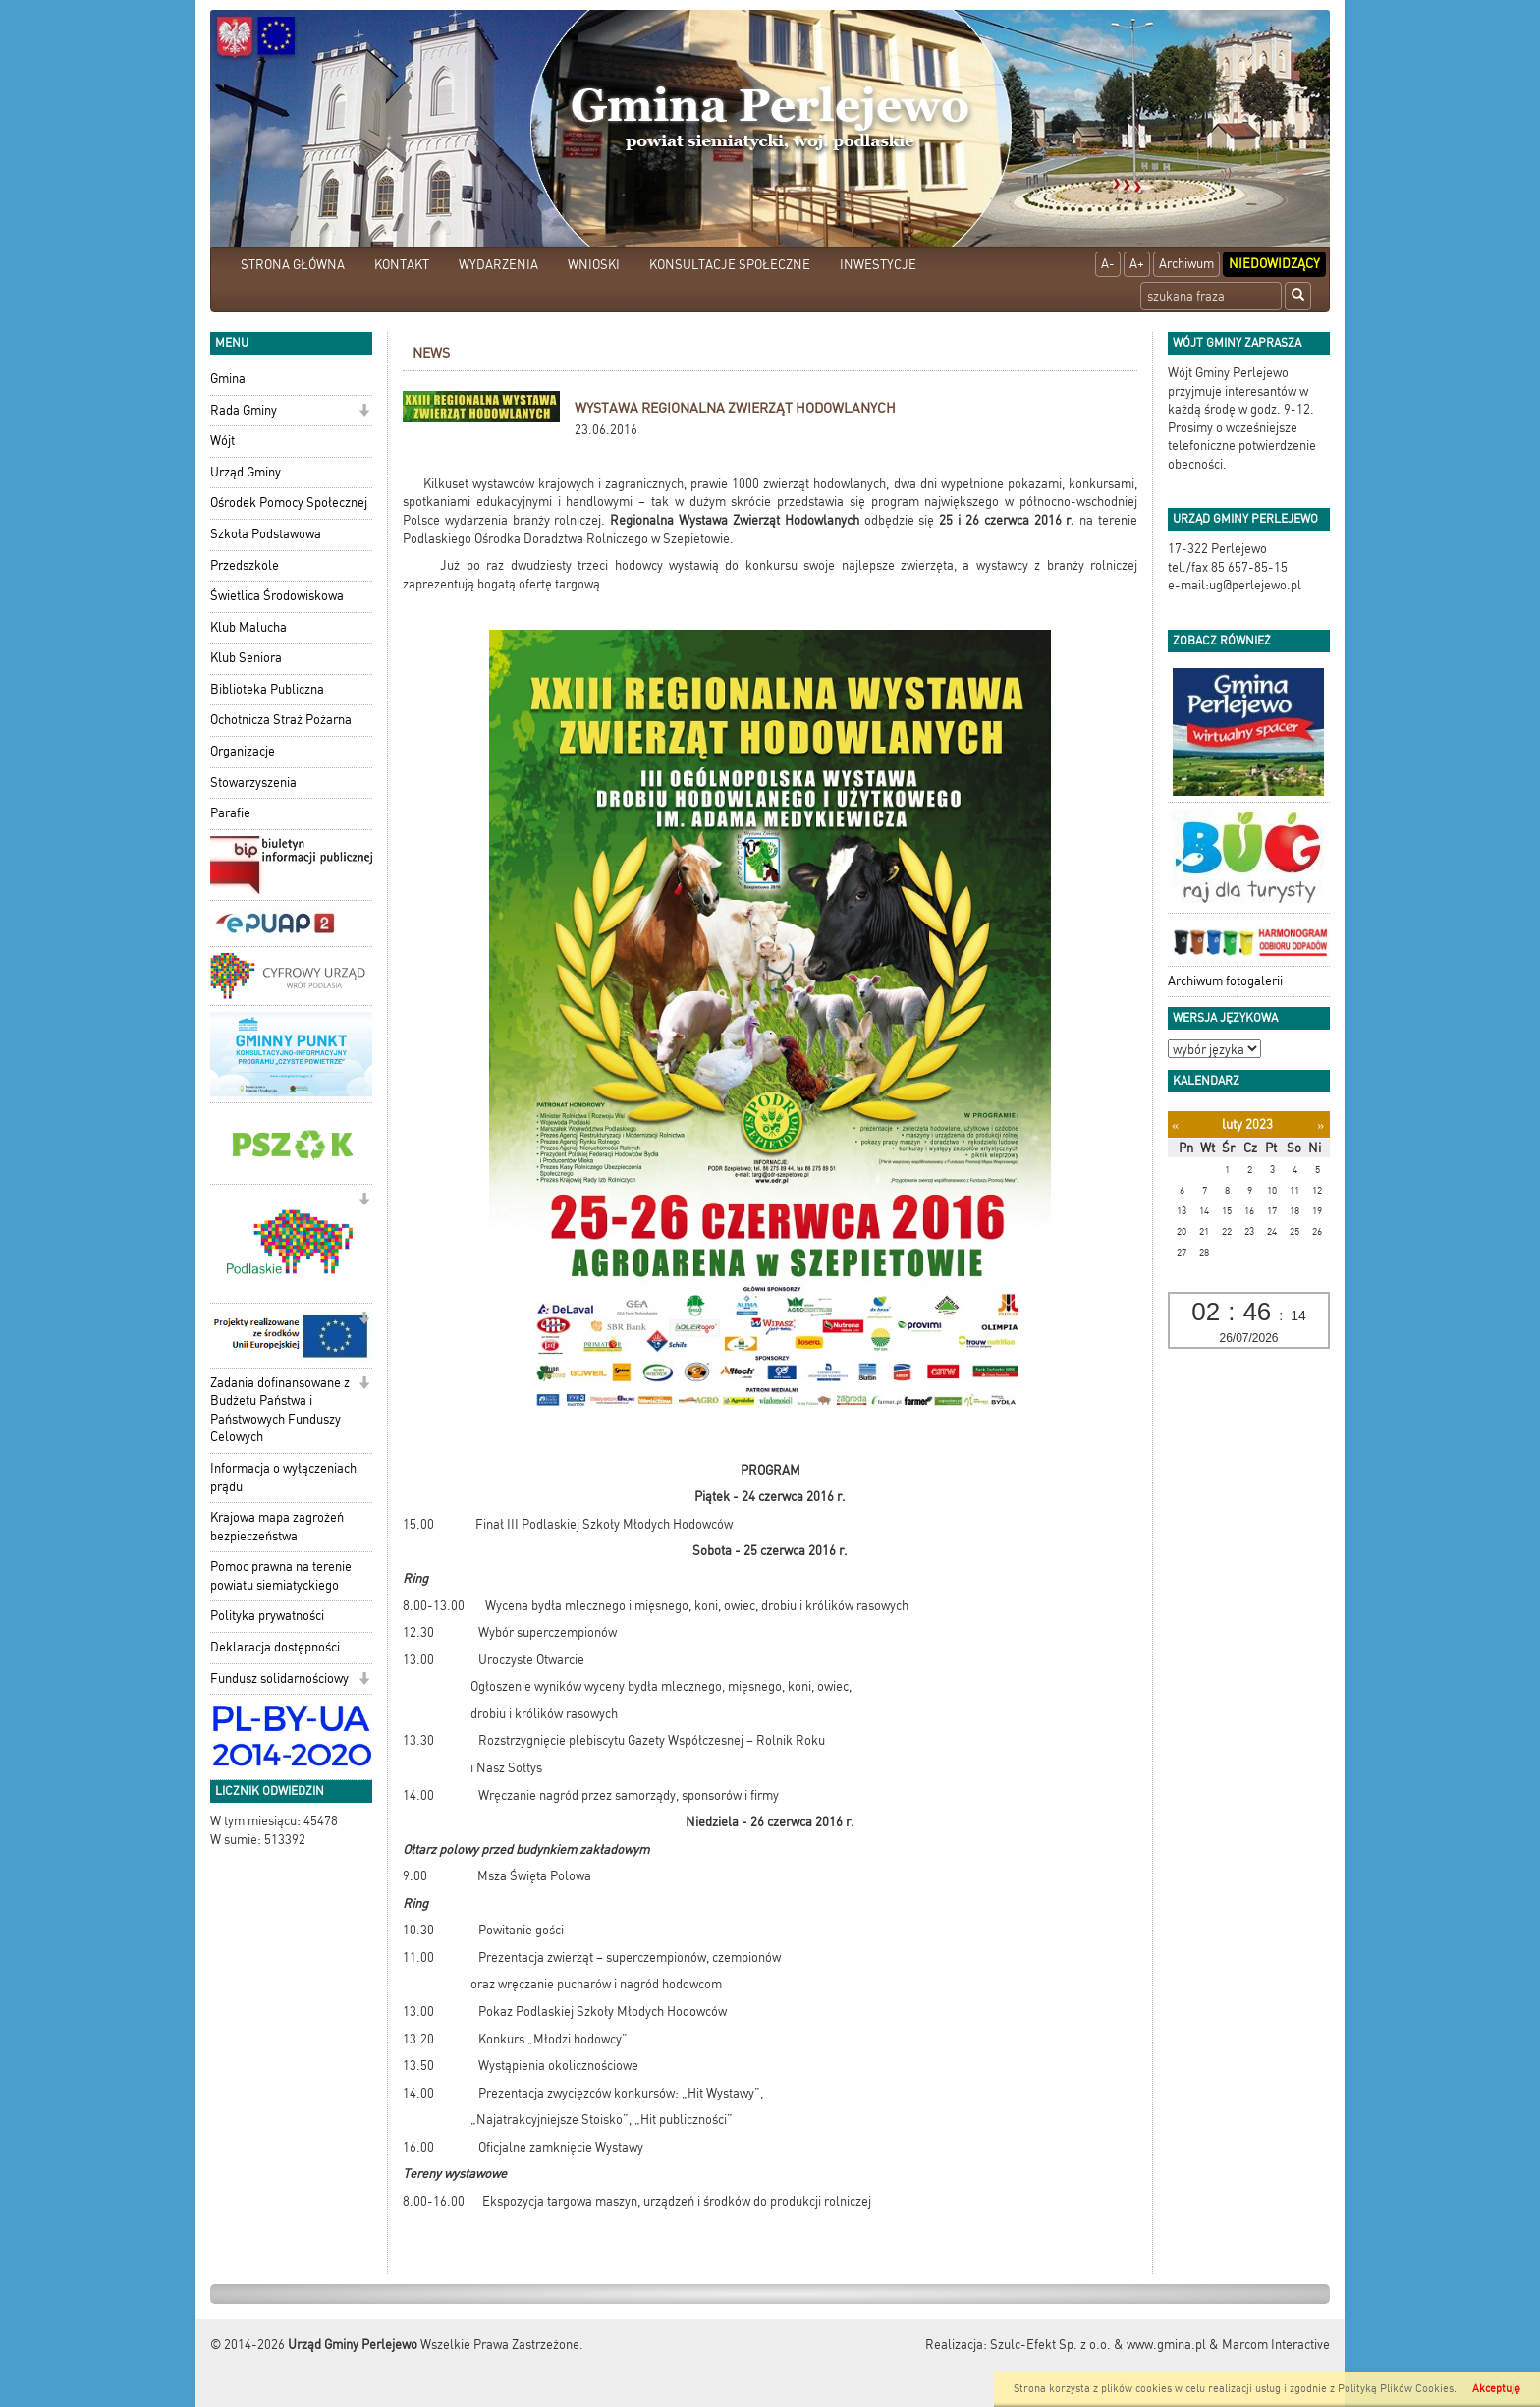 The image size is (1540, 2407). Describe the element at coordinates (1136, 263) in the screenshot. I see `A+` at that location.